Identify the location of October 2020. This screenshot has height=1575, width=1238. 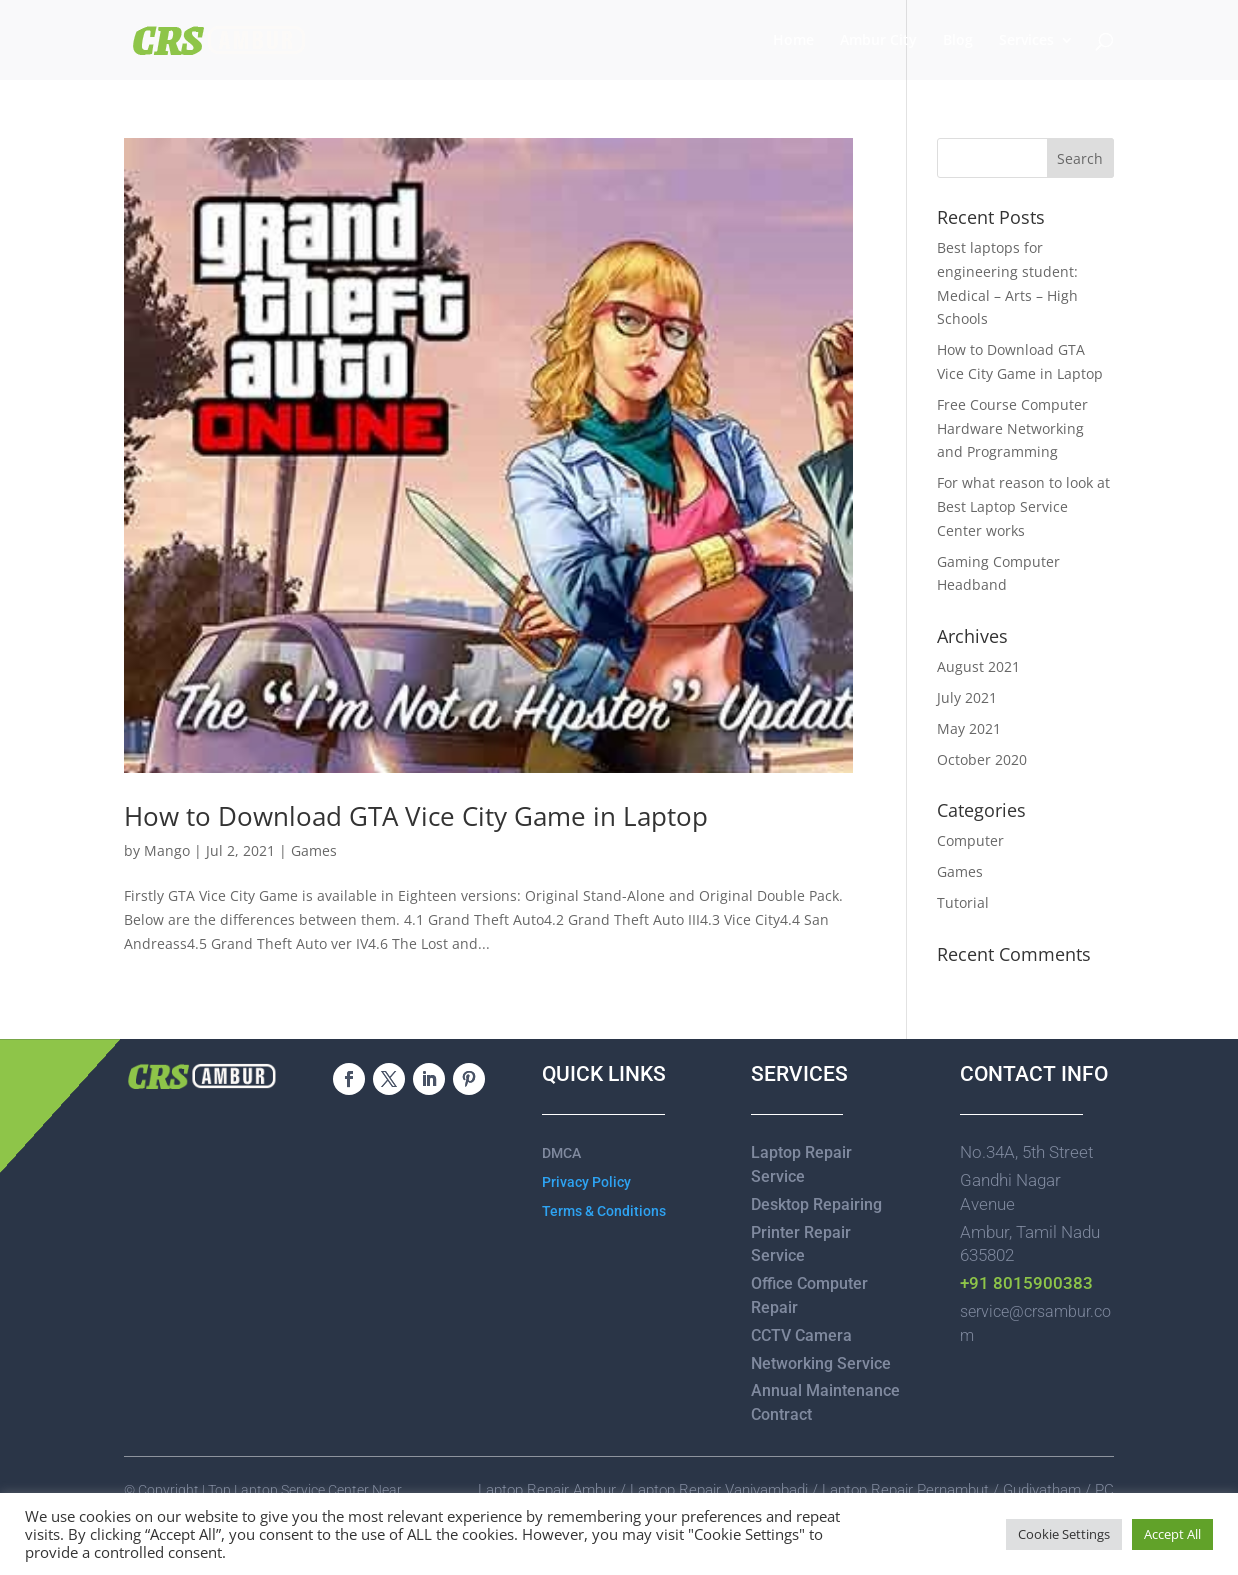
(982, 759).